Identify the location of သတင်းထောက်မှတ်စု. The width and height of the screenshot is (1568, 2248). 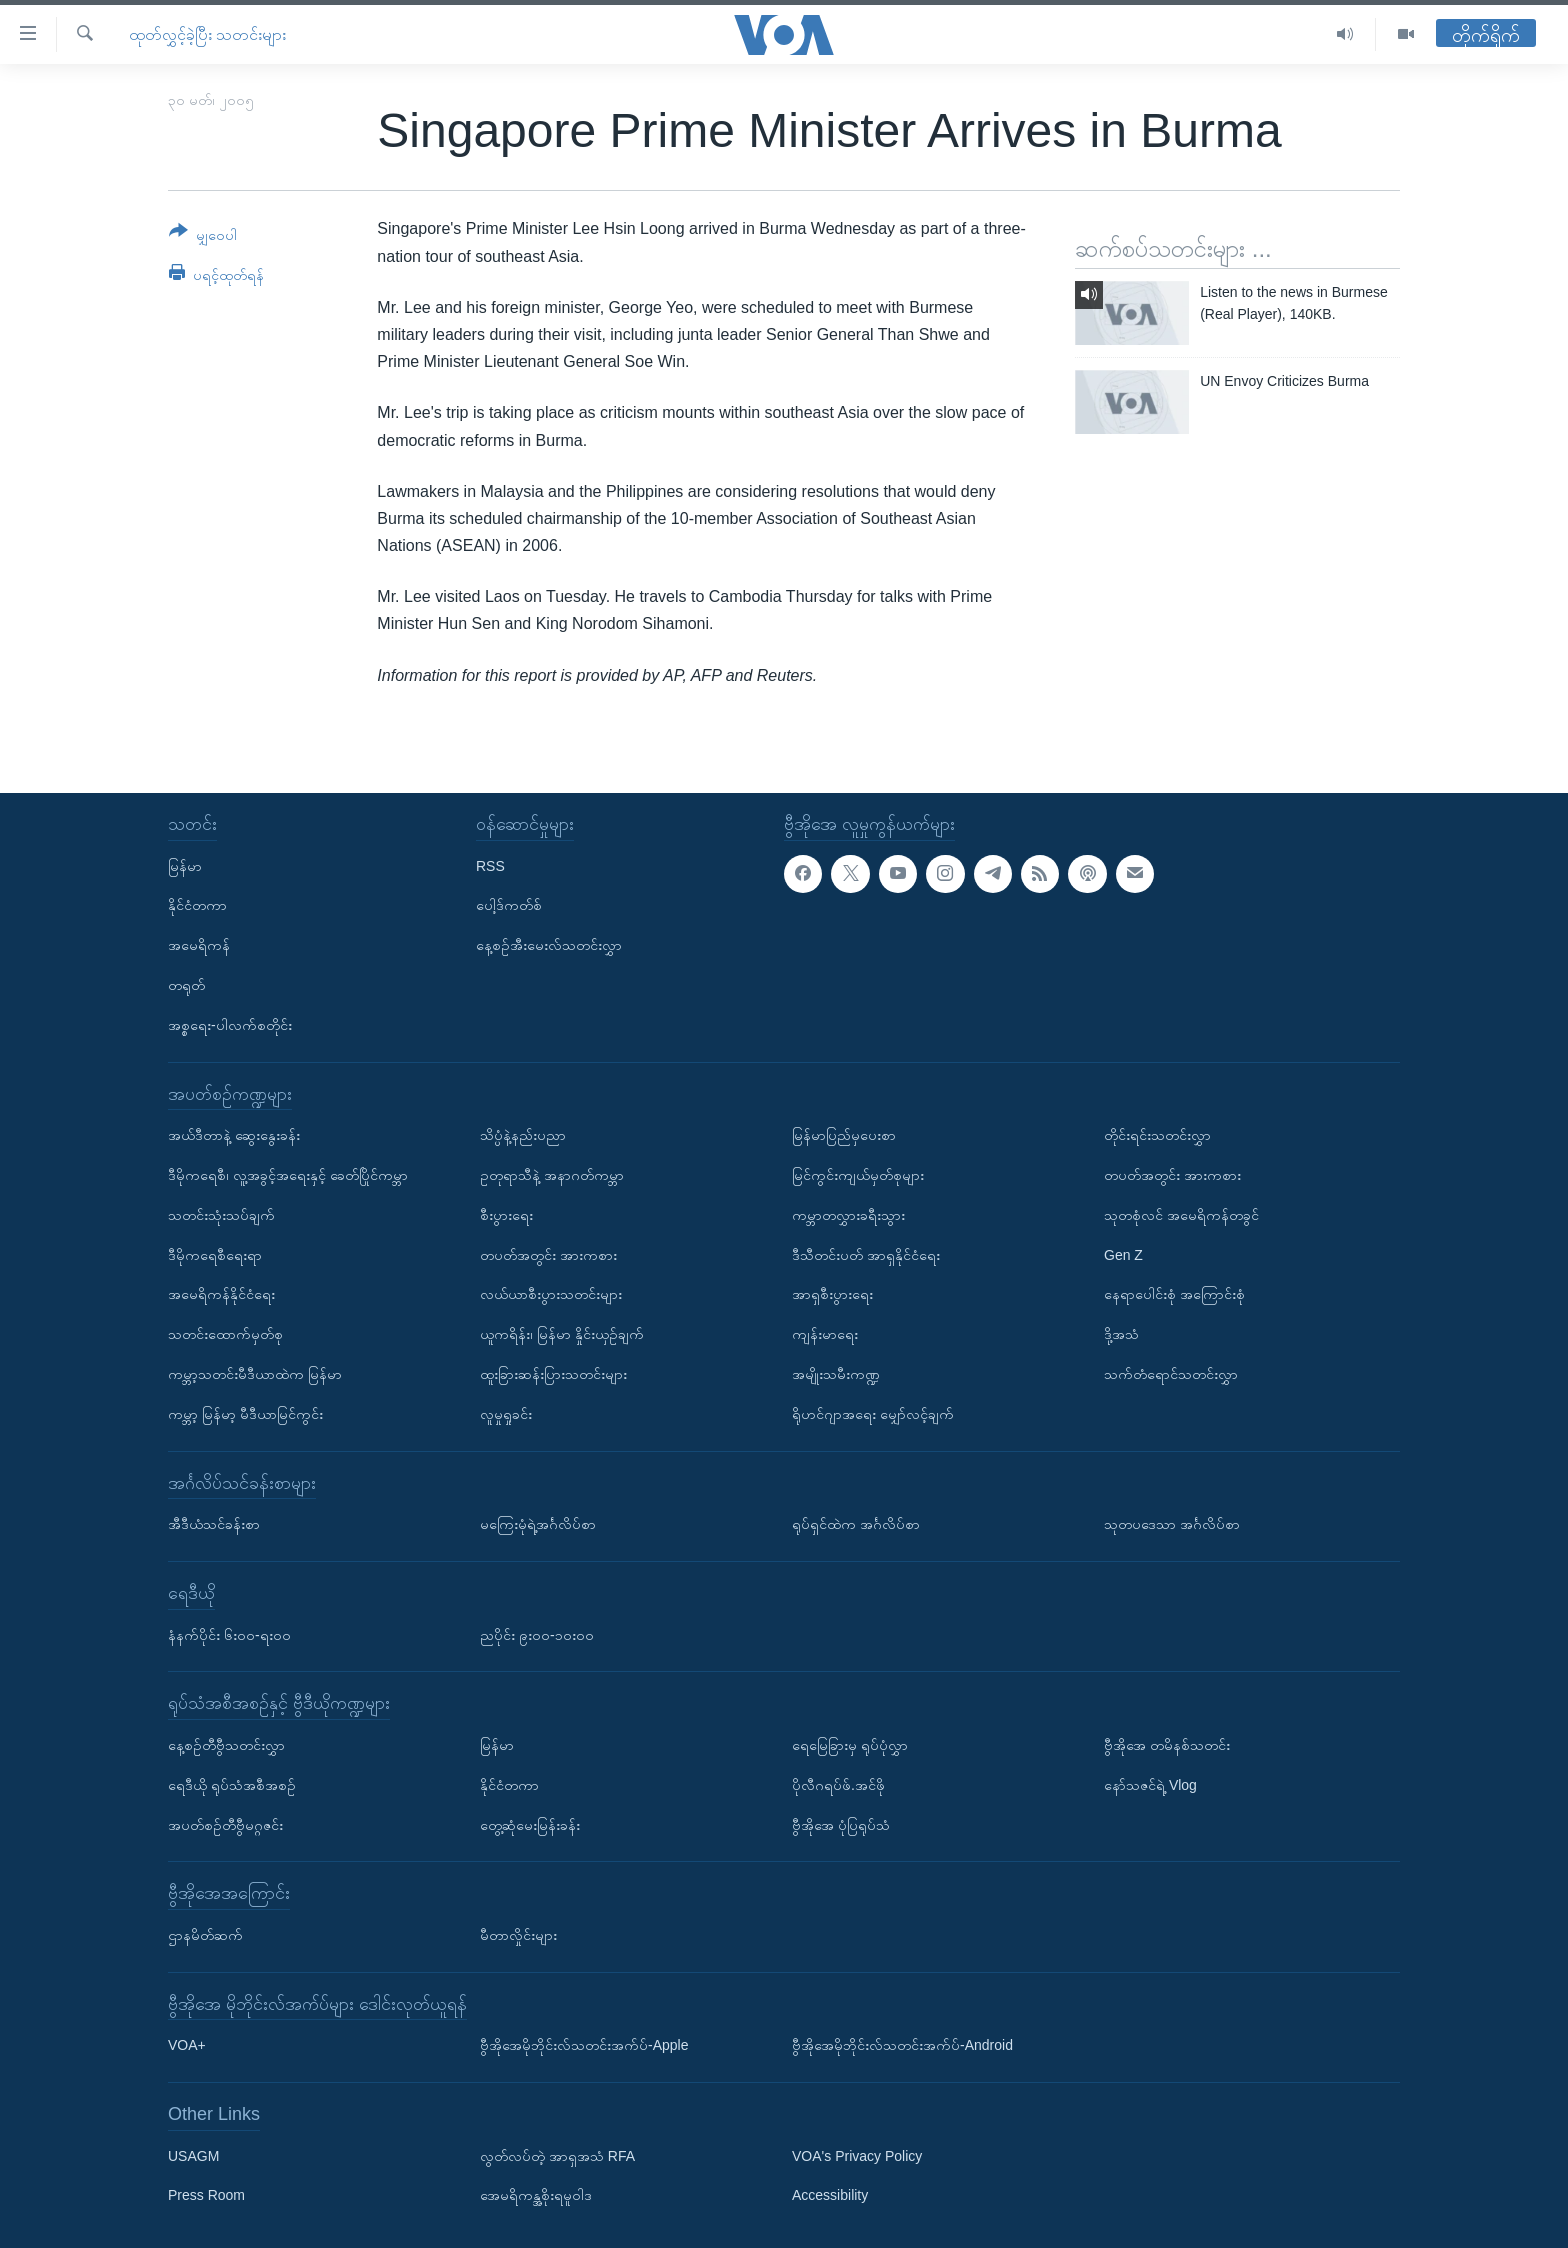
(225, 1334).